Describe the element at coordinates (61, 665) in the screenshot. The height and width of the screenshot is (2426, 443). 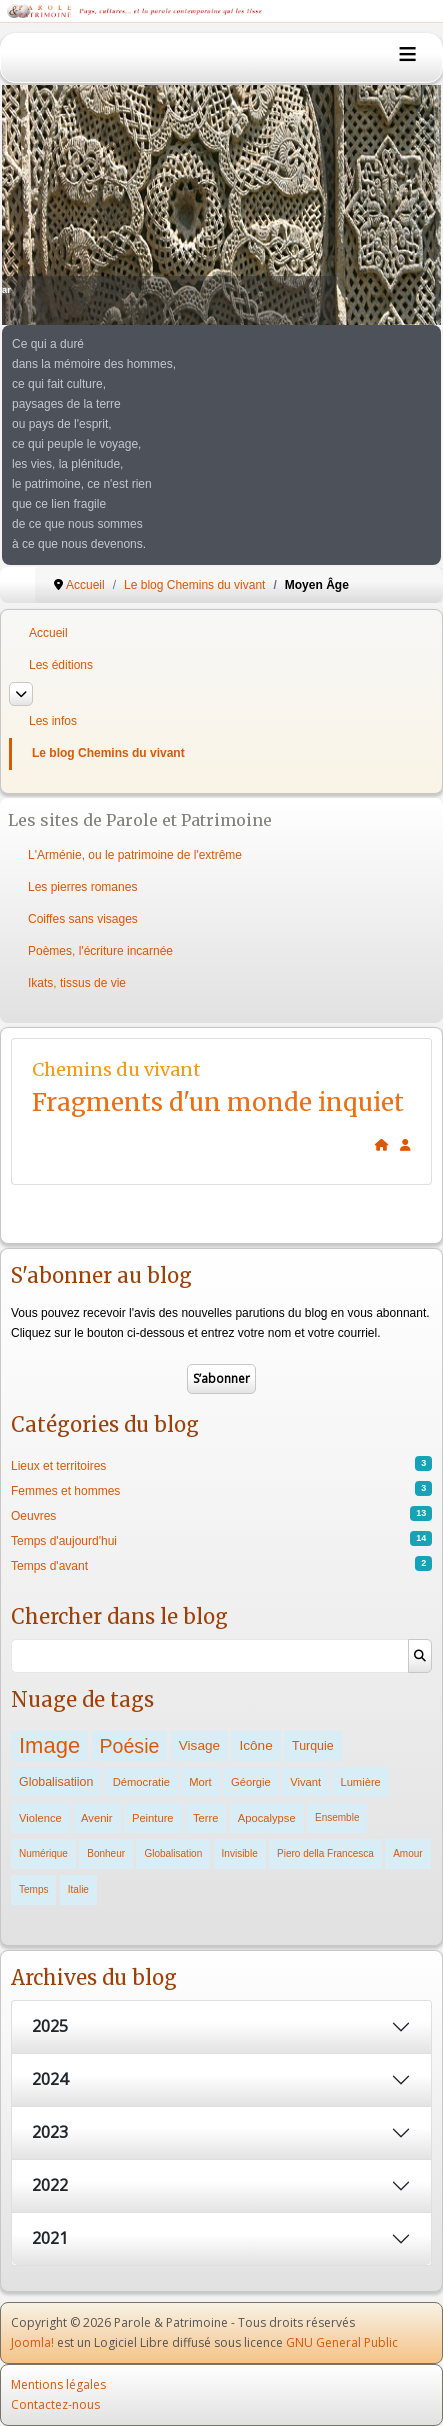
I see `Les éditions` at that location.